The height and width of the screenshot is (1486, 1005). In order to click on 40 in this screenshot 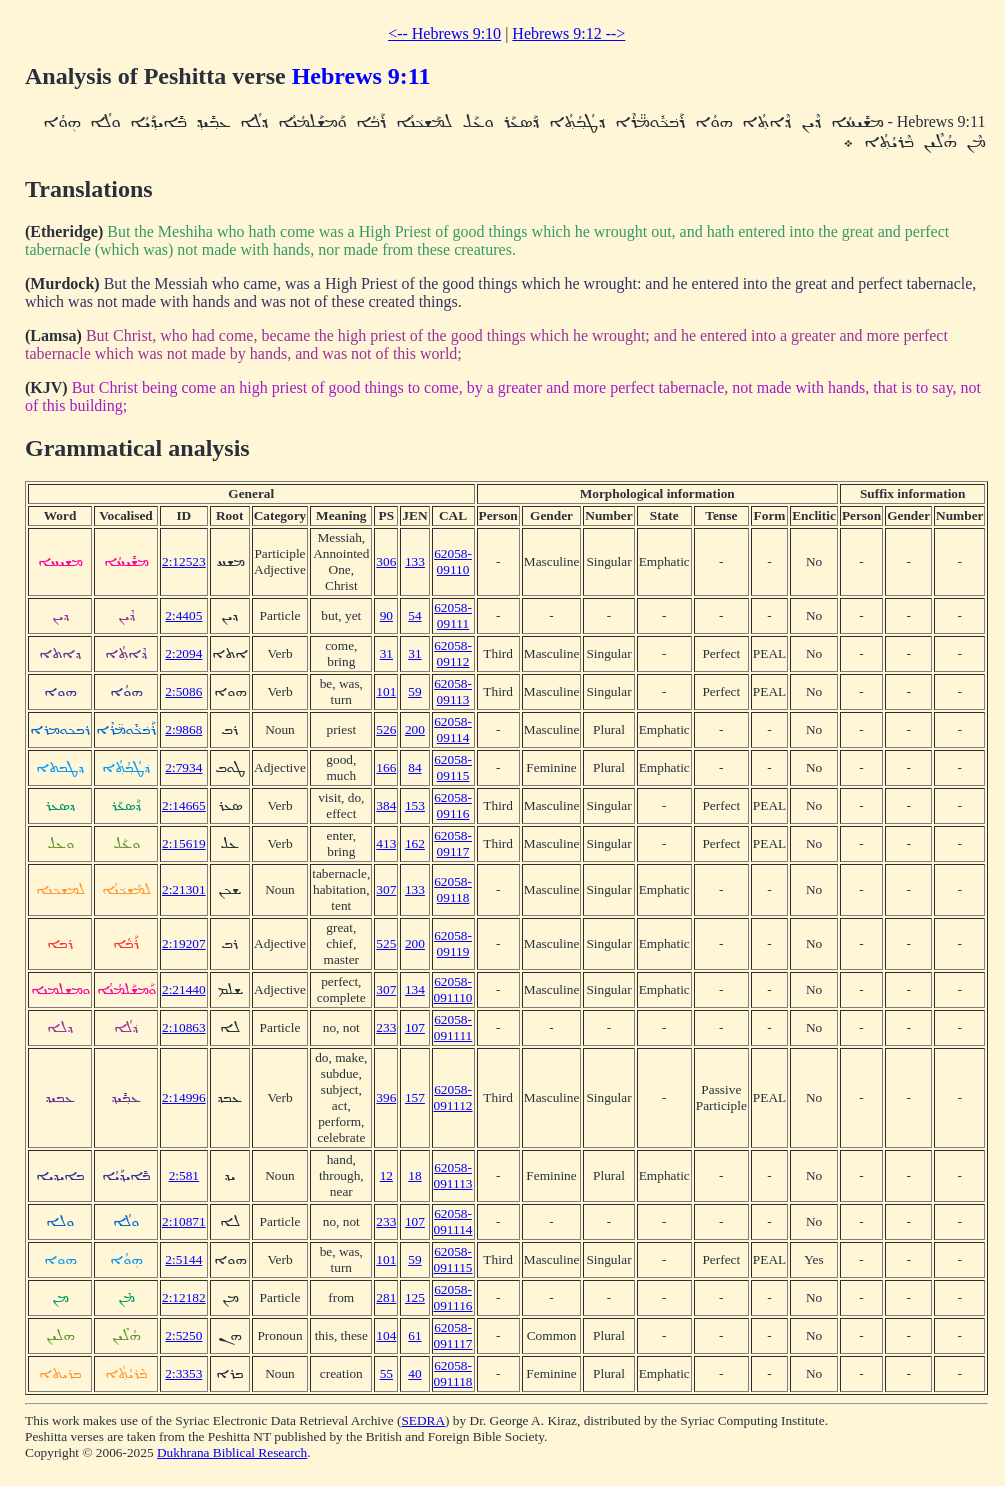, I will do `click(414, 1373)`.